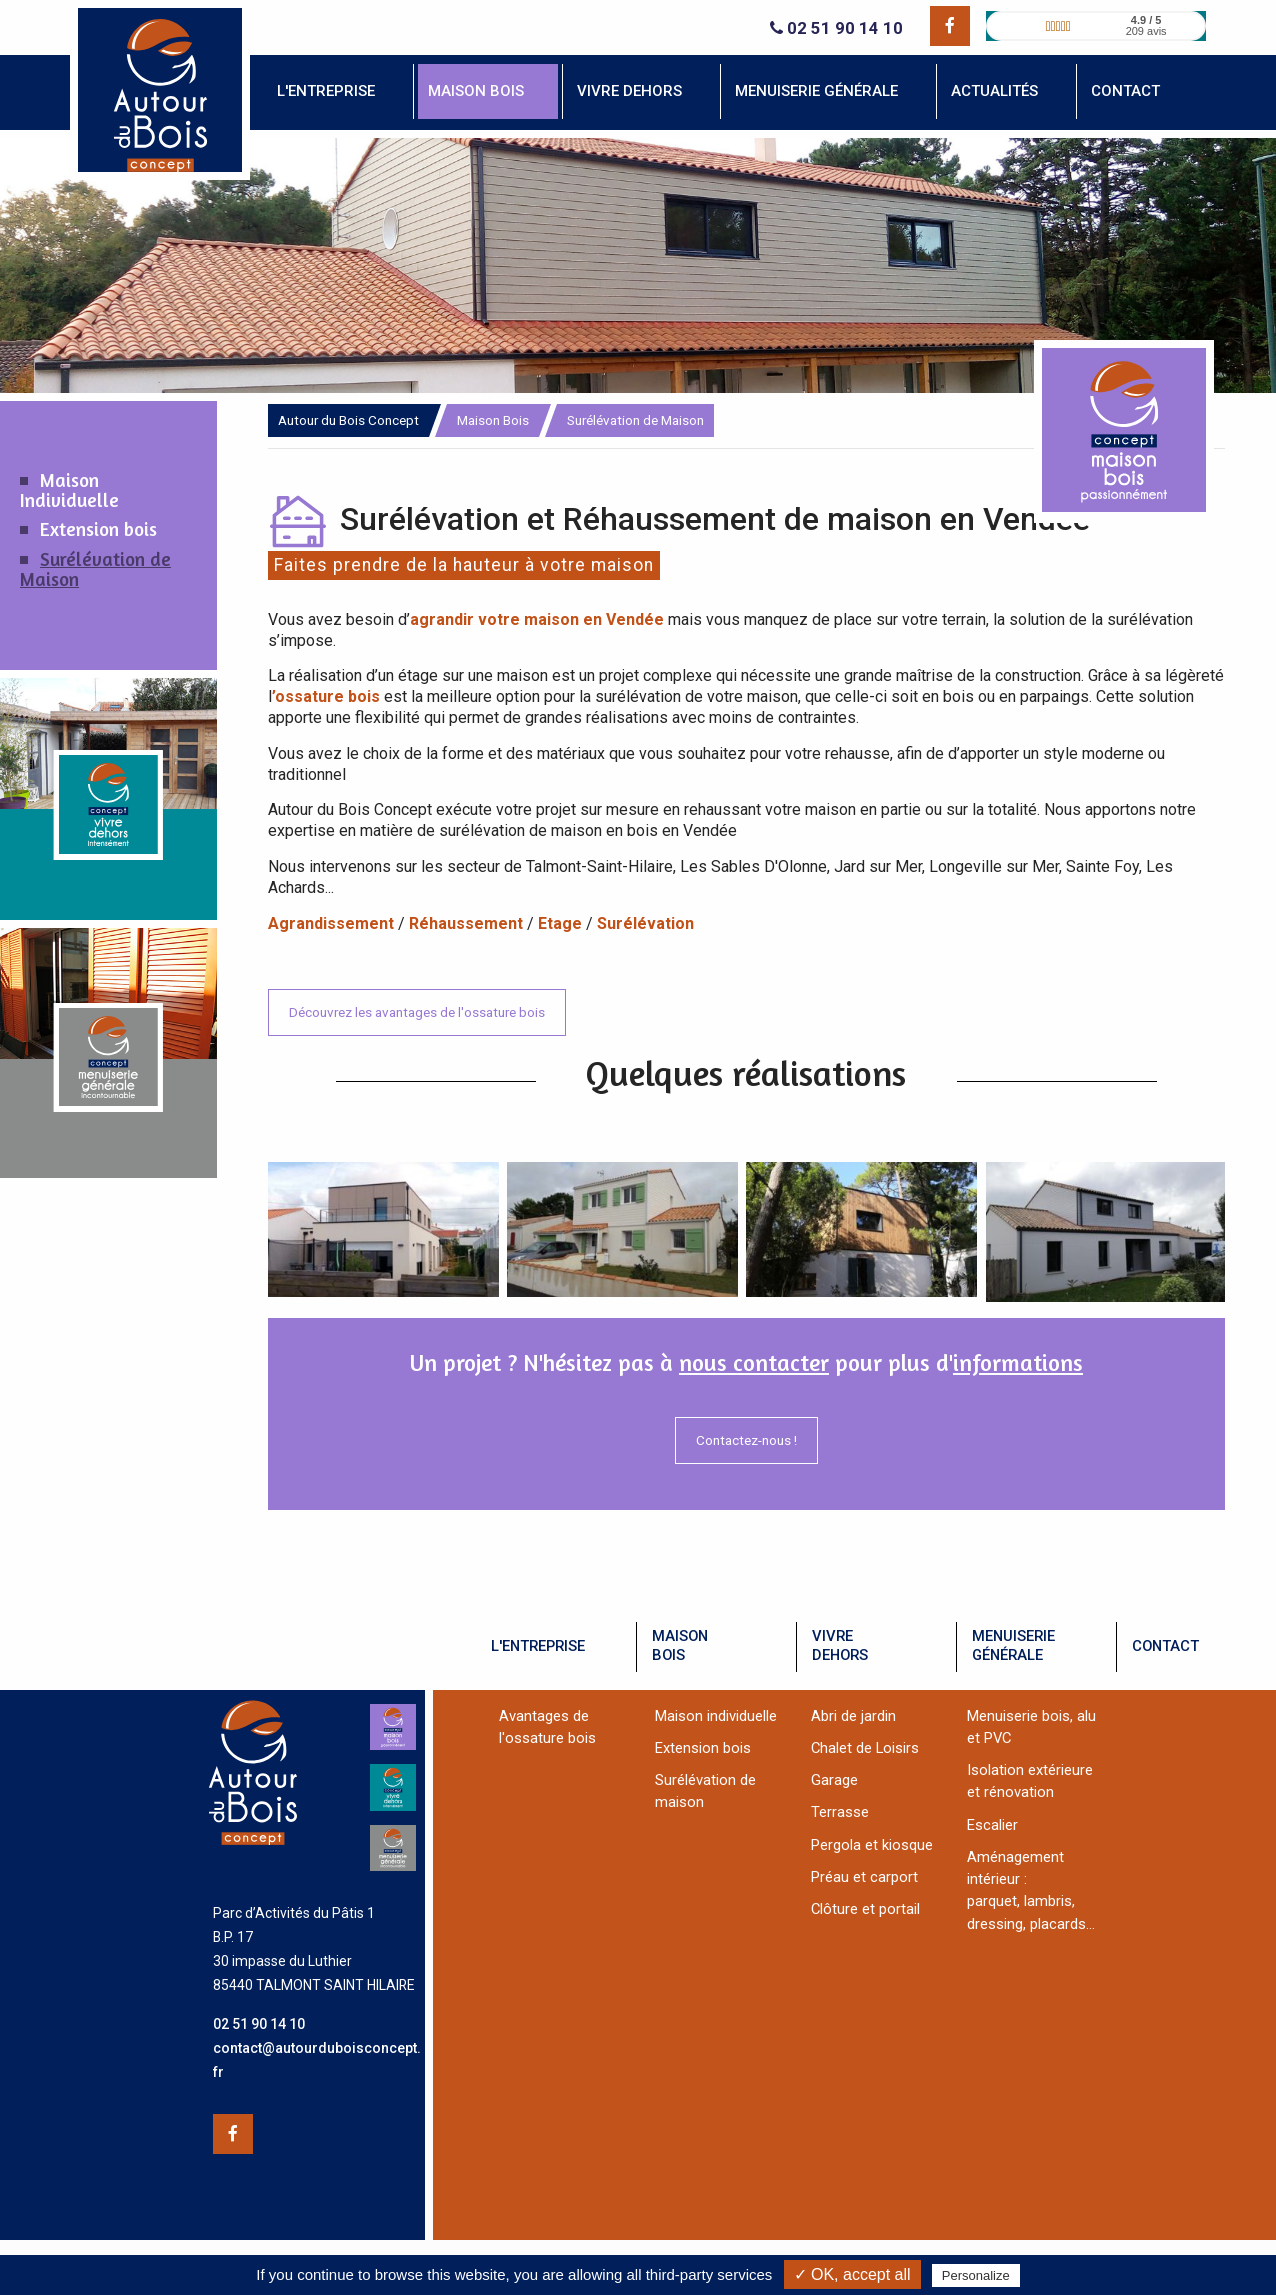 The height and width of the screenshot is (2295, 1276). Describe the element at coordinates (853, 1716) in the screenshot. I see `Abri de jardin` at that location.